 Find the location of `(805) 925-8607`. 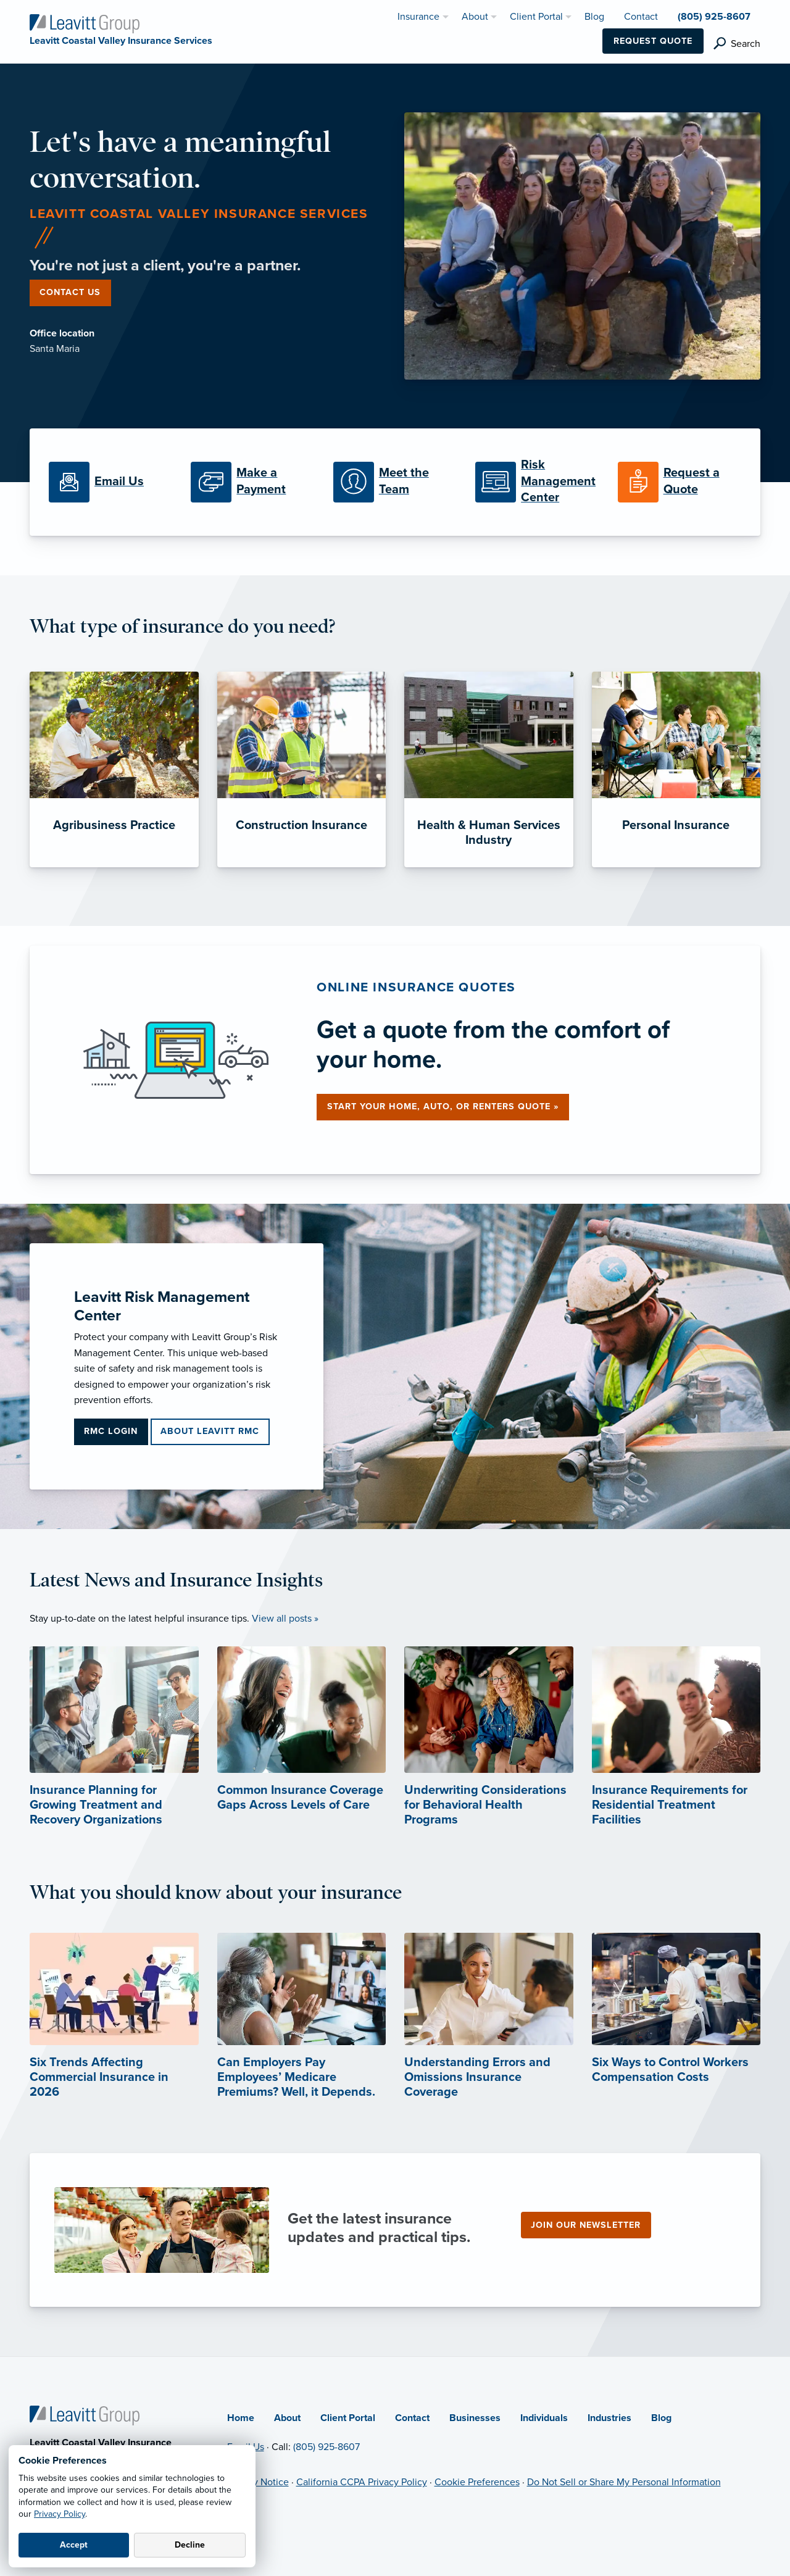

(805) 925-8607 is located at coordinates (326, 2447).